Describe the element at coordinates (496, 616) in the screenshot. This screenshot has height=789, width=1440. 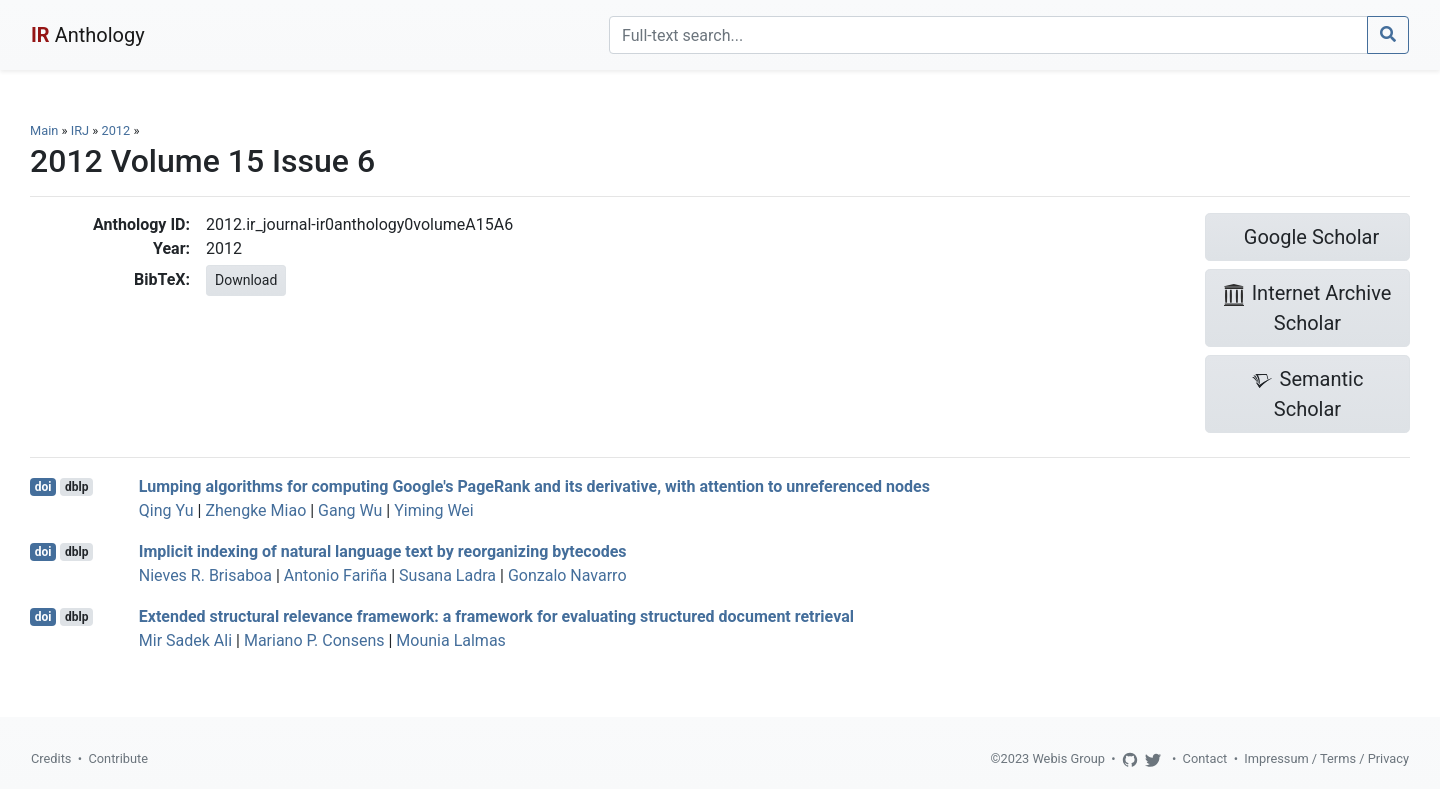
I see `Extended structural relevance framework: a framework for evaluating structured document retrieval` at that location.